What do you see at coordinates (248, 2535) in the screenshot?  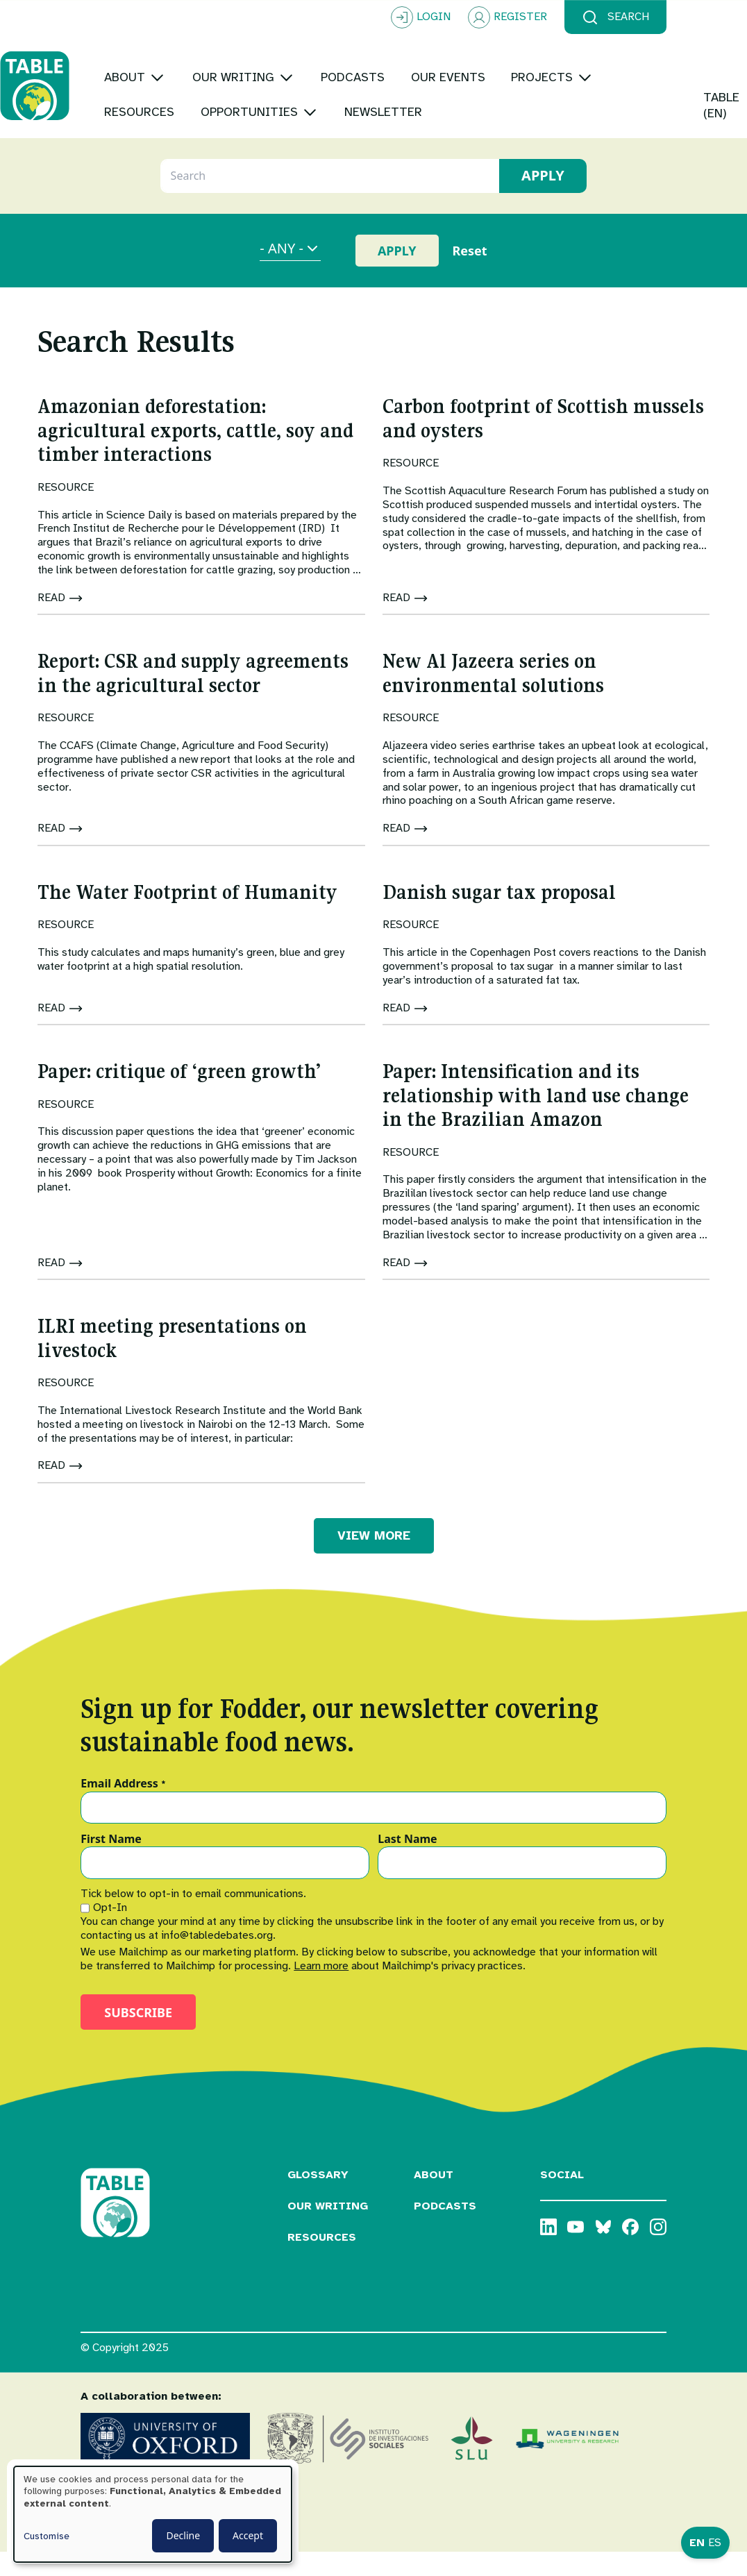 I see `Accept` at bounding box center [248, 2535].